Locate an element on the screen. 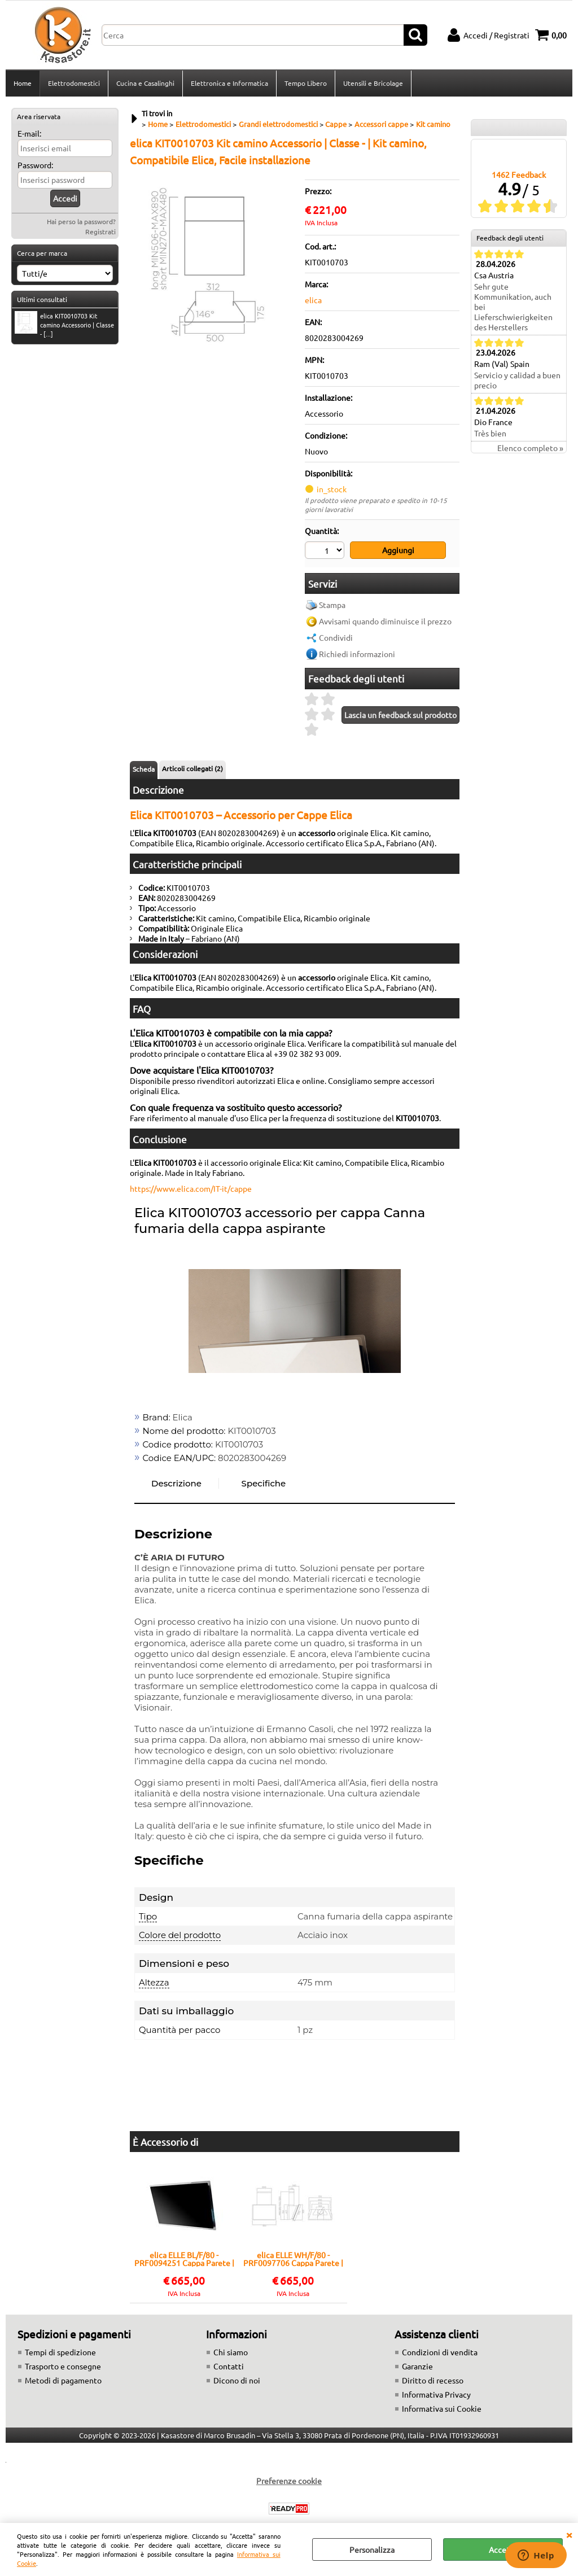 The width and height of the screenshot is (578, 2576). Diritto di recesso is located at coordinates (432, 2380).